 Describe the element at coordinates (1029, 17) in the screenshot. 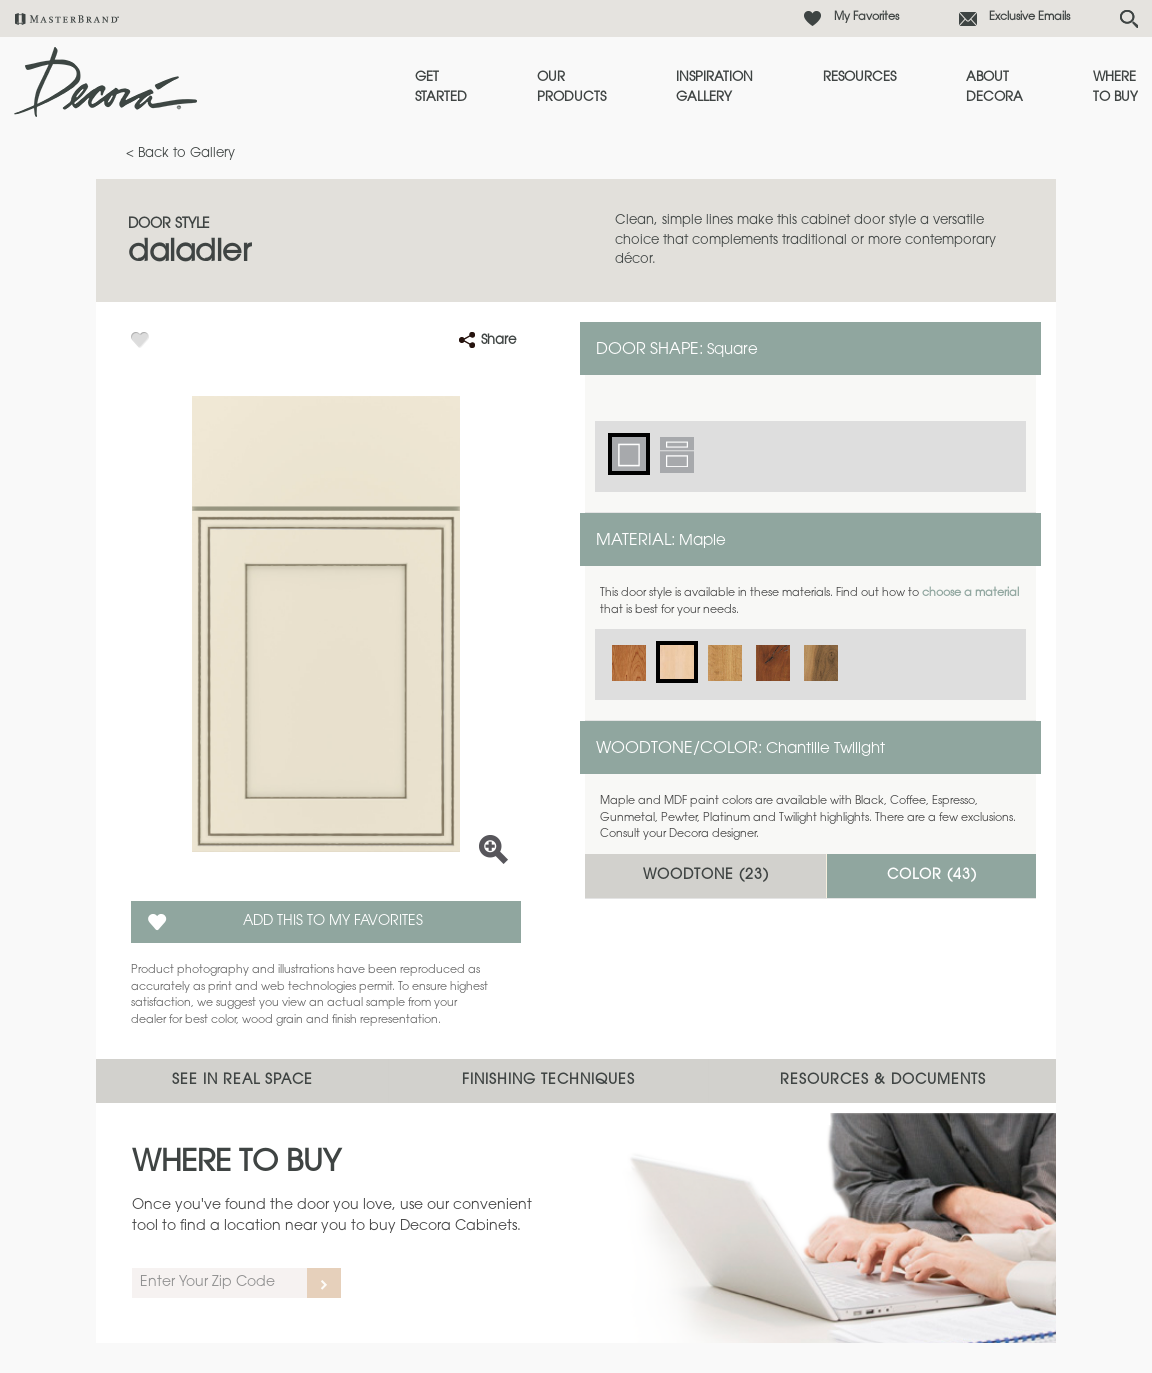

I see `Exclusive Emails` at that location.